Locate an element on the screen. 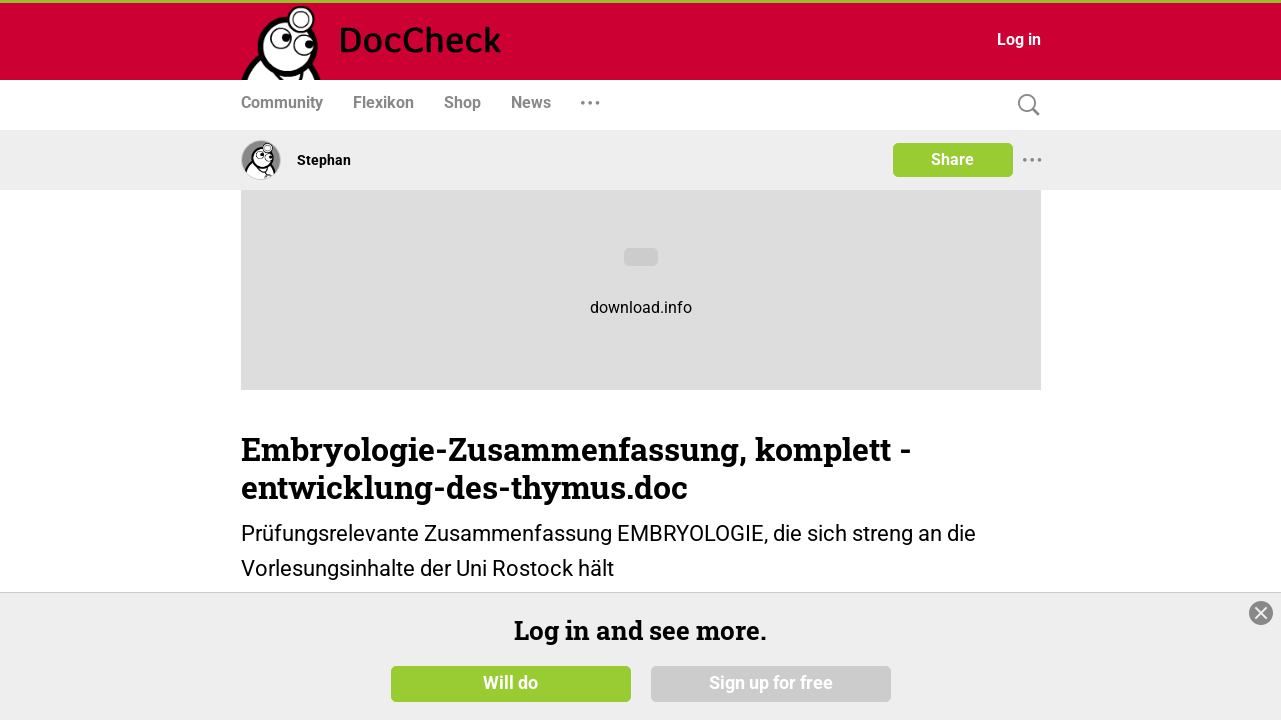 The height and width of the screenshot is (720, 1281). Share is located at coordinates (952, 159).